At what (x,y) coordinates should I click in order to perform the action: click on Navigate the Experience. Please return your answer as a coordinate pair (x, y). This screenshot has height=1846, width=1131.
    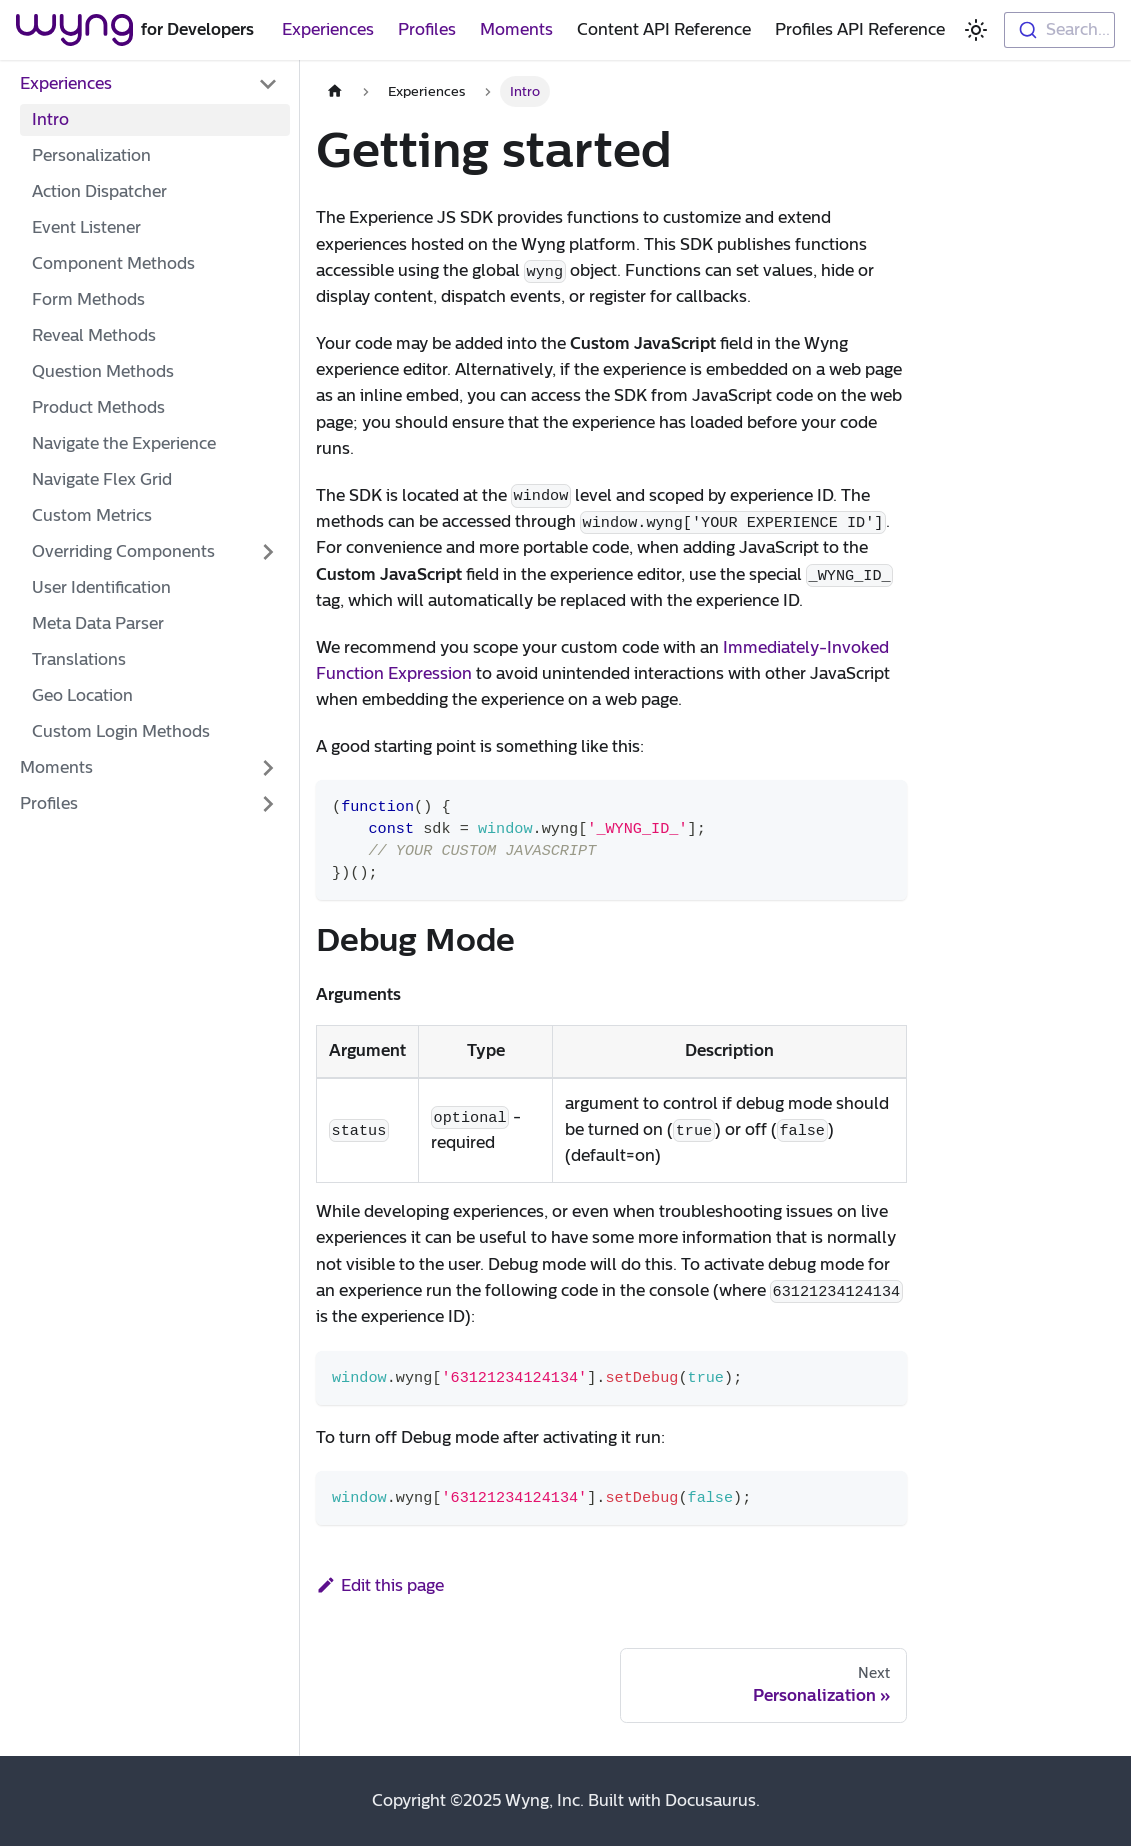
    Looking at the image, I should click on (124, 443).